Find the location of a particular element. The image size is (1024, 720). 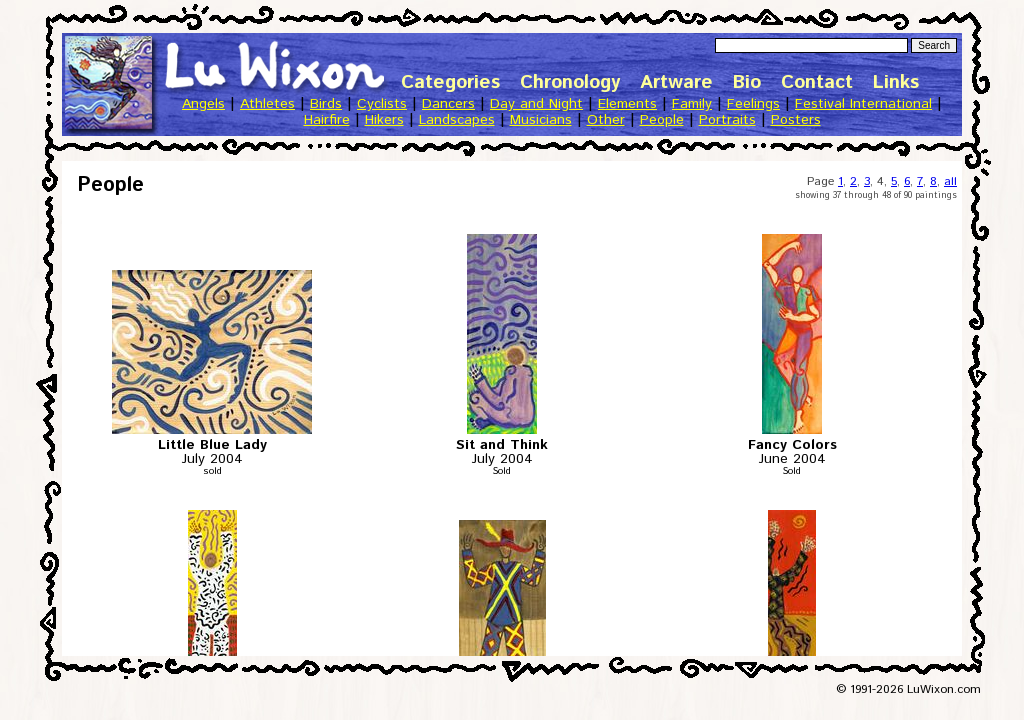

Festival International is located at coordinates (863, 104).